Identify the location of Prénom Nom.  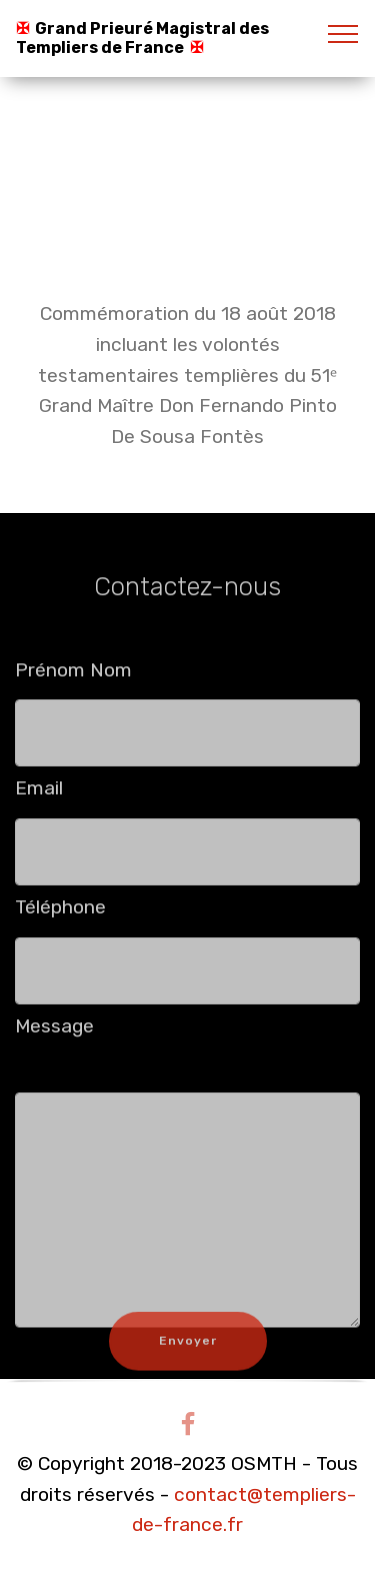
(73, 675).